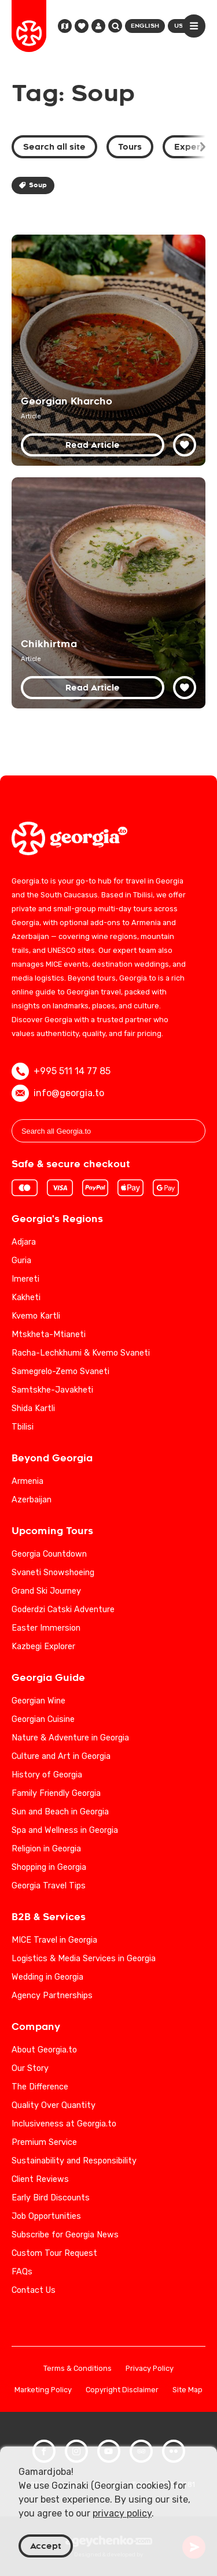 This screenshot has width=217, height=2576. I want to click on Soup, so click(33, 185).